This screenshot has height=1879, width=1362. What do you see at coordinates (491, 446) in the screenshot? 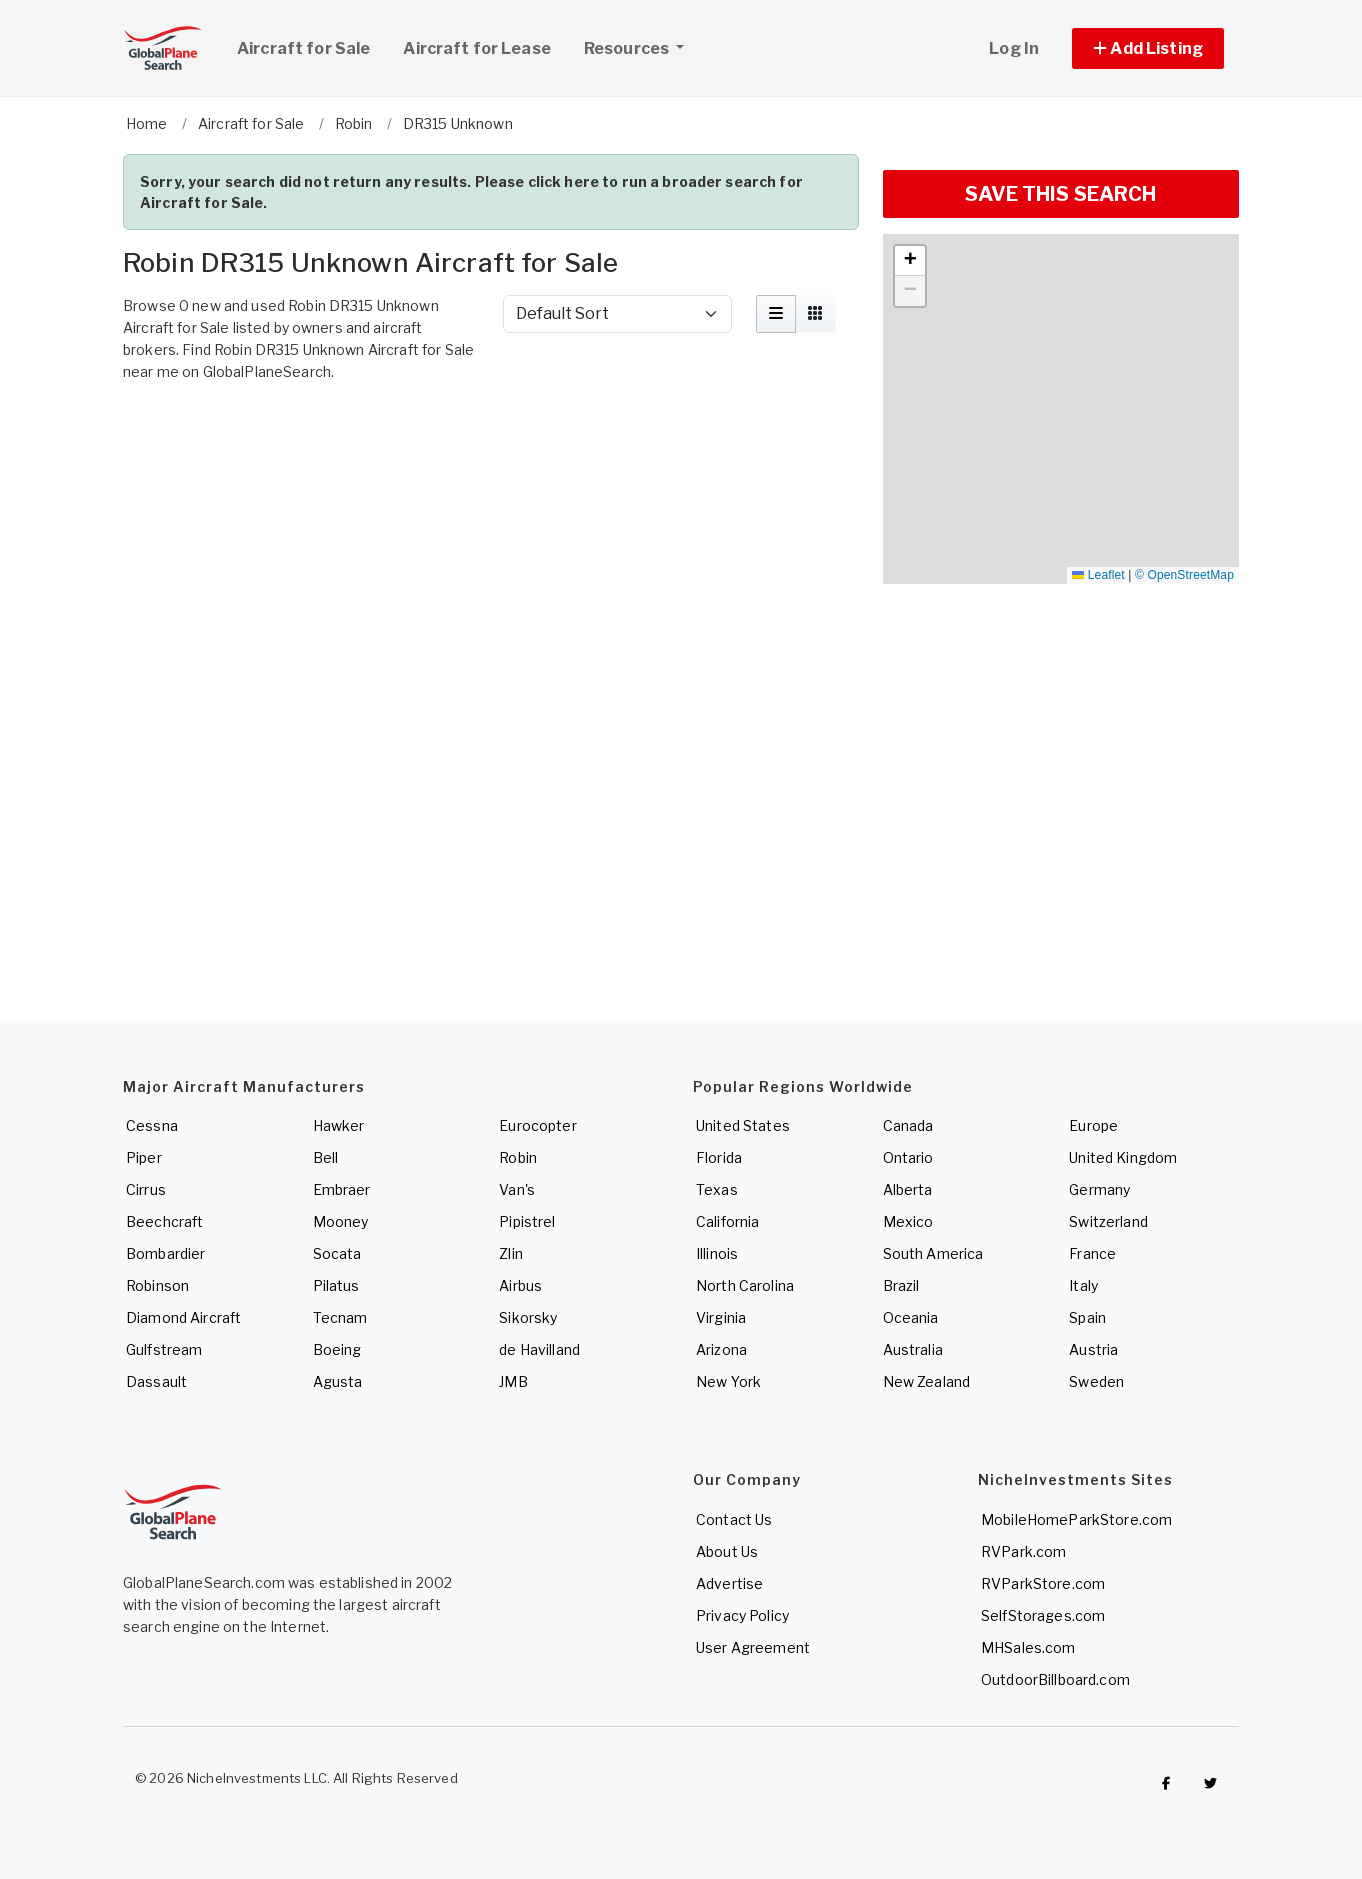
I see `[Advertisement]` at bounding box center [491, 446].